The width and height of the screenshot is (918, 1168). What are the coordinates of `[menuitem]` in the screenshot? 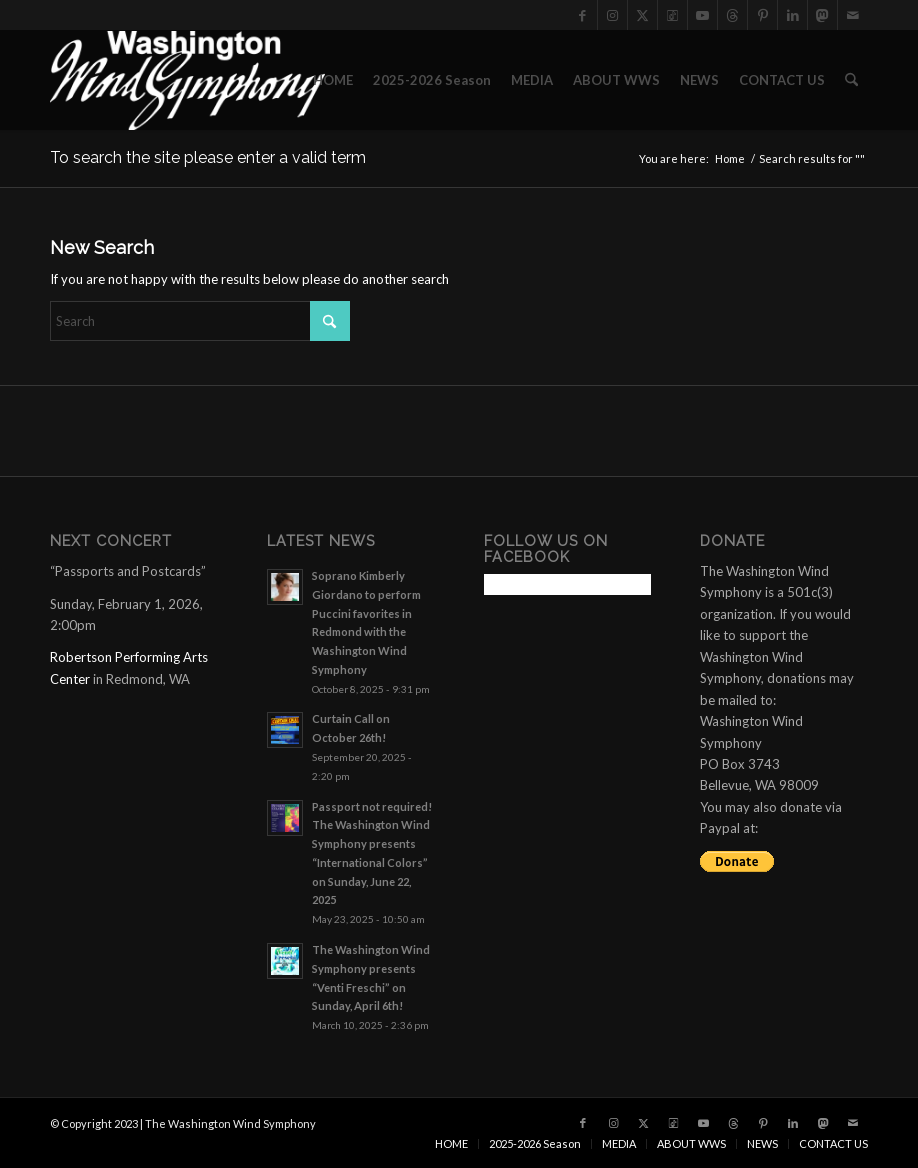 It's located at (333, 80).